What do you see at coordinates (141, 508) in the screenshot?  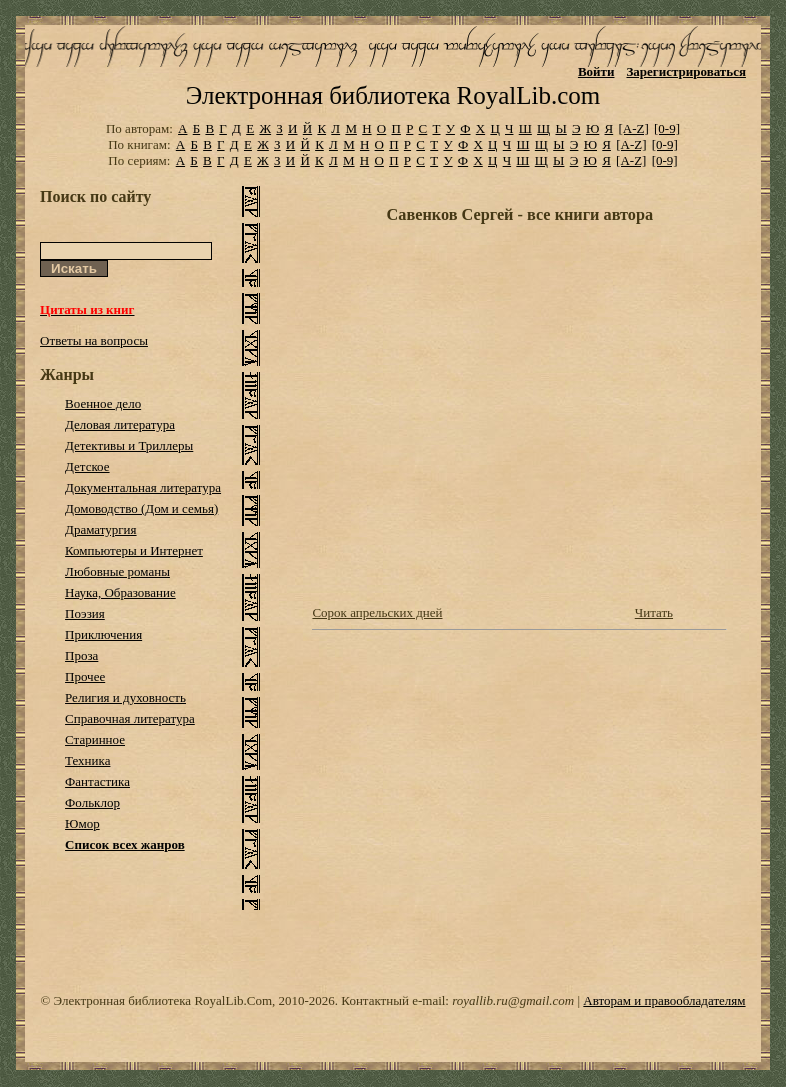 I see `Домоводство (Дом и семья)` at bounding box center [141, 508].